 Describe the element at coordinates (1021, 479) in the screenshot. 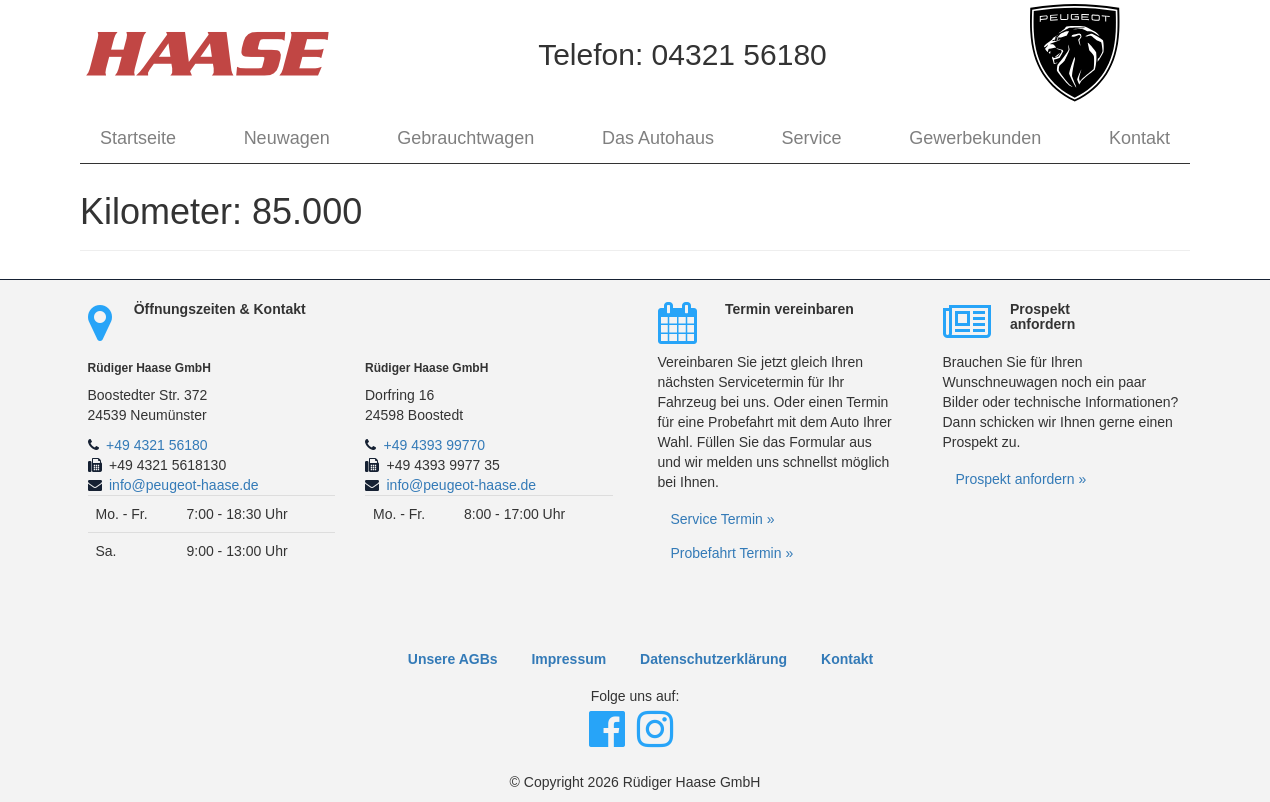

I see `Prospekt anfordern »` at that location.